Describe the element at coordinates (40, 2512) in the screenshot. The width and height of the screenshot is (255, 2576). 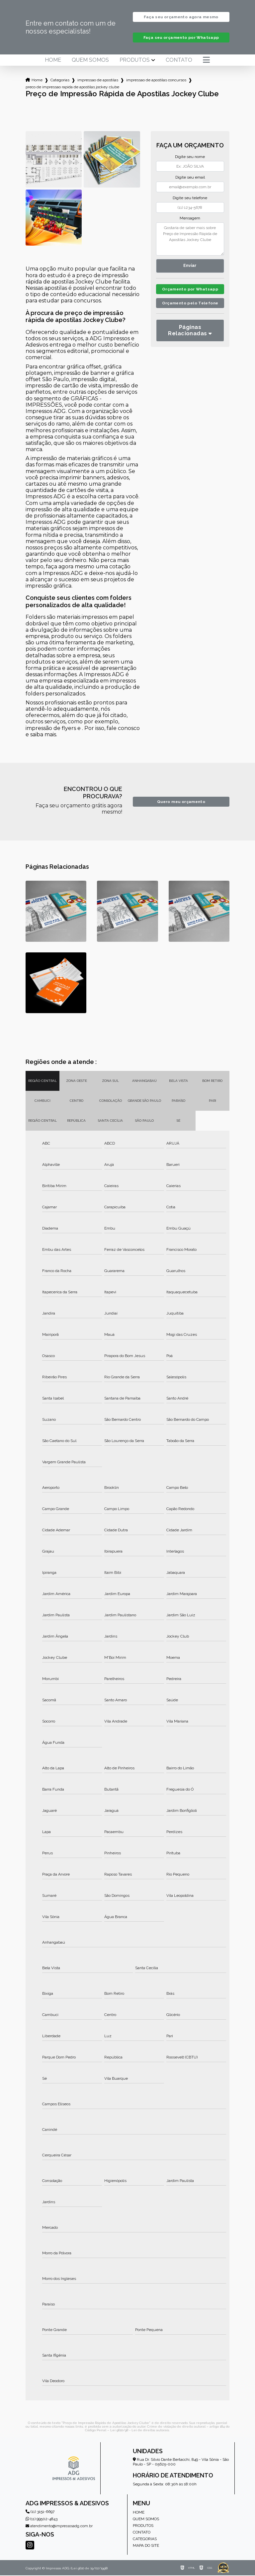
I see `(11) 3151-6697` at that location.